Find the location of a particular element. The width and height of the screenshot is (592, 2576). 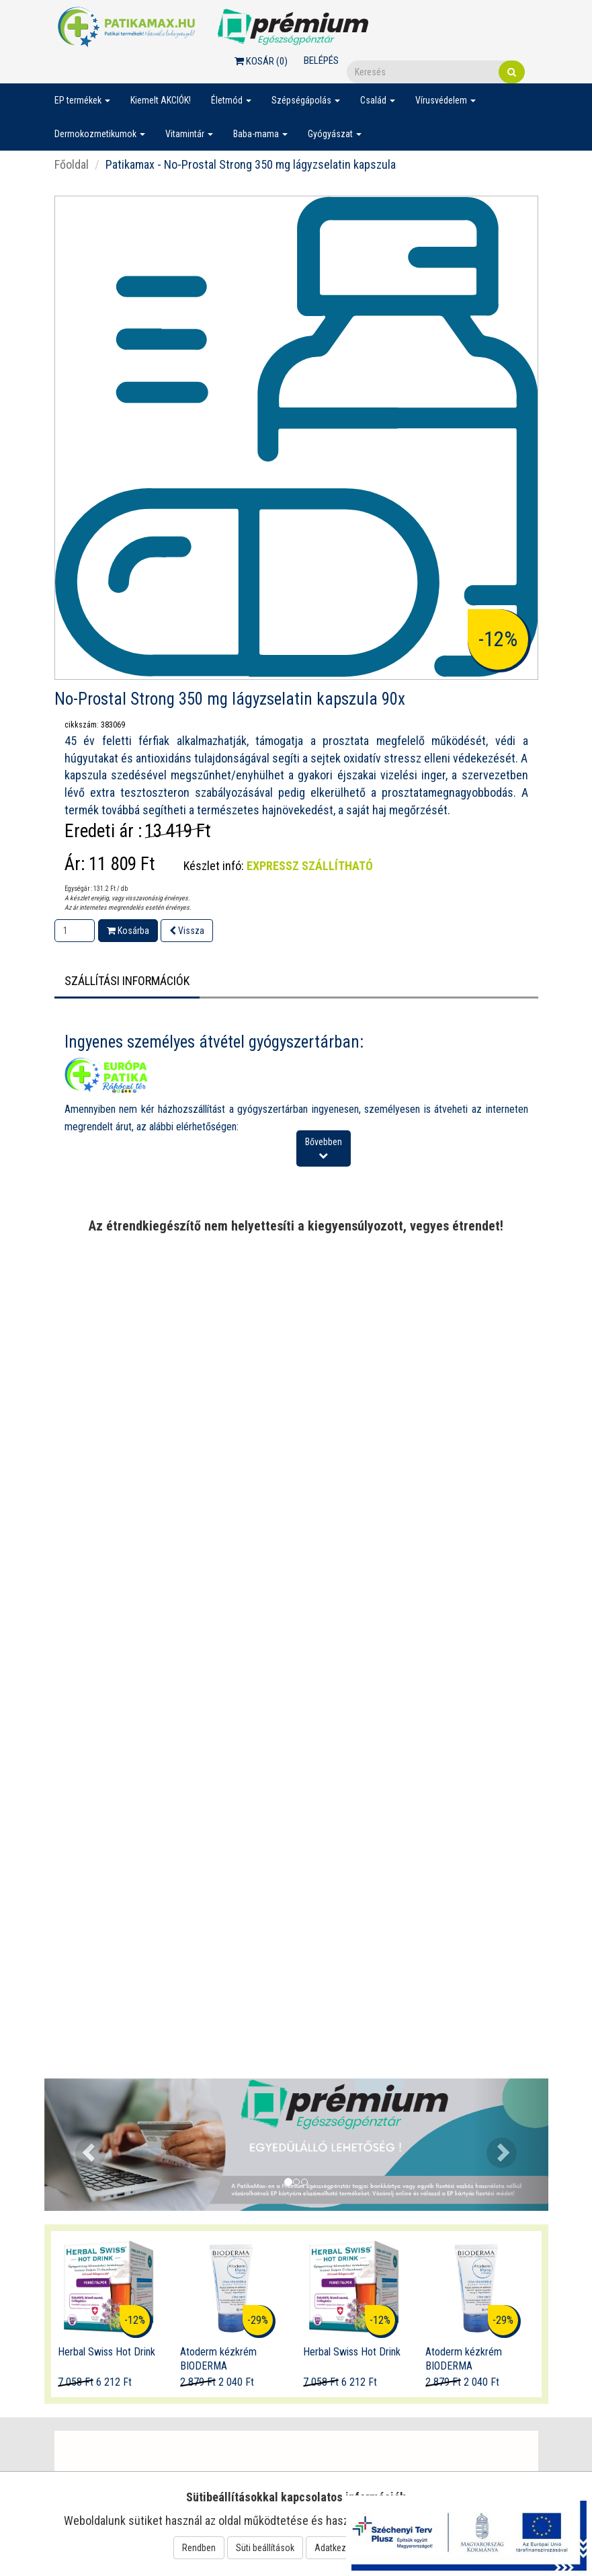

Szállítási információk is located at coordinates (127, 981).